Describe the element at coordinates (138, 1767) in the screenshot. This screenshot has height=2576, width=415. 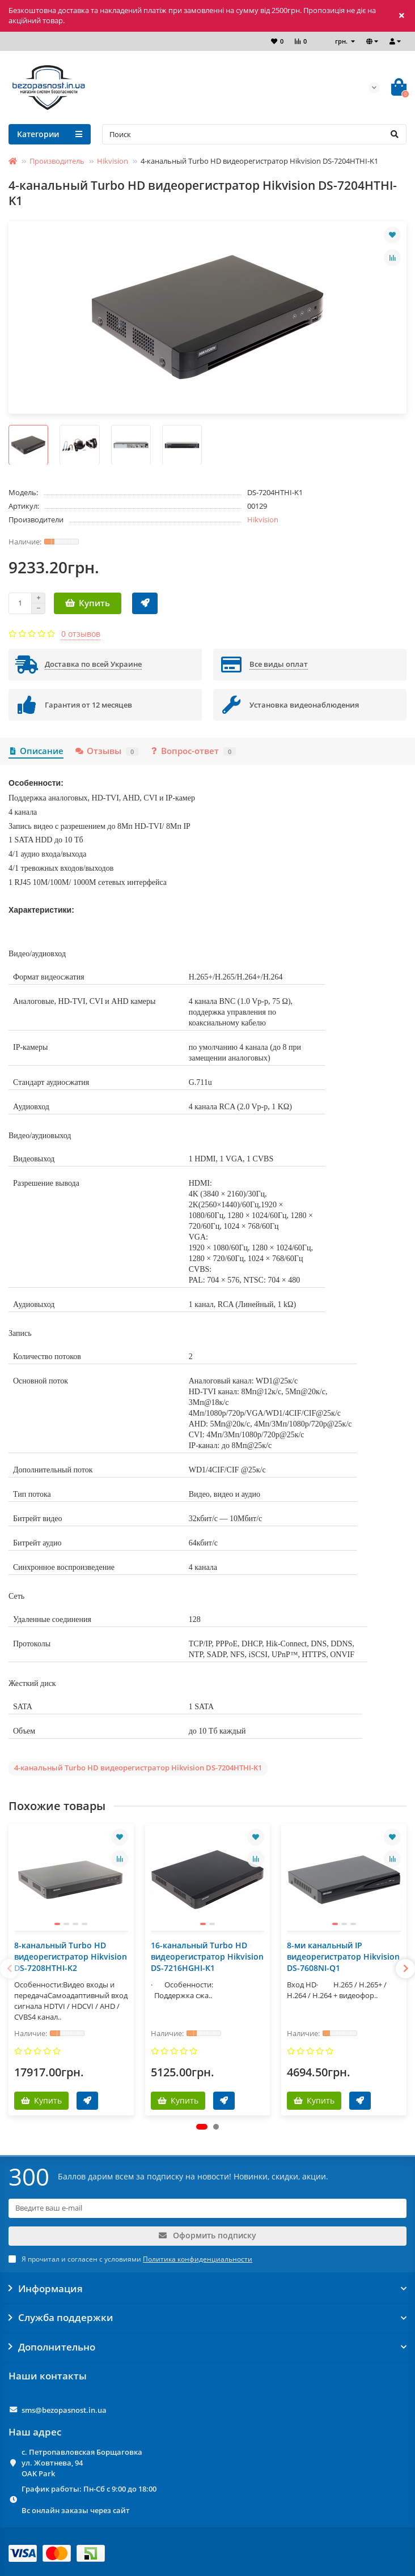
I see `4-канальный Turbo HD видеорегистратор Hikvision DS-7204HTHI-K1` at that location.